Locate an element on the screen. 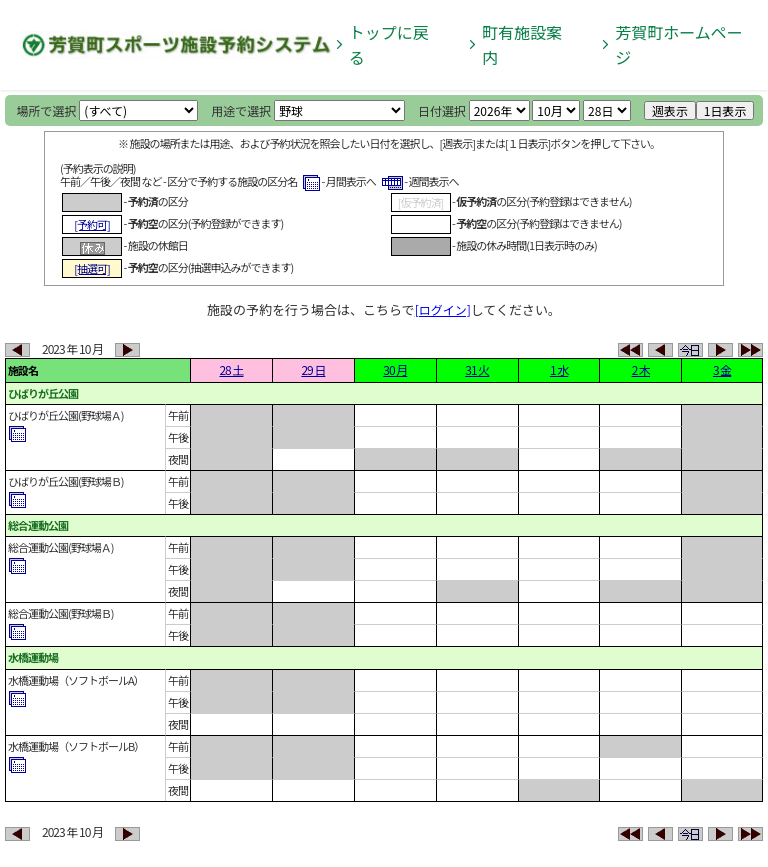  31 火 is located at coordinates (477, 369).